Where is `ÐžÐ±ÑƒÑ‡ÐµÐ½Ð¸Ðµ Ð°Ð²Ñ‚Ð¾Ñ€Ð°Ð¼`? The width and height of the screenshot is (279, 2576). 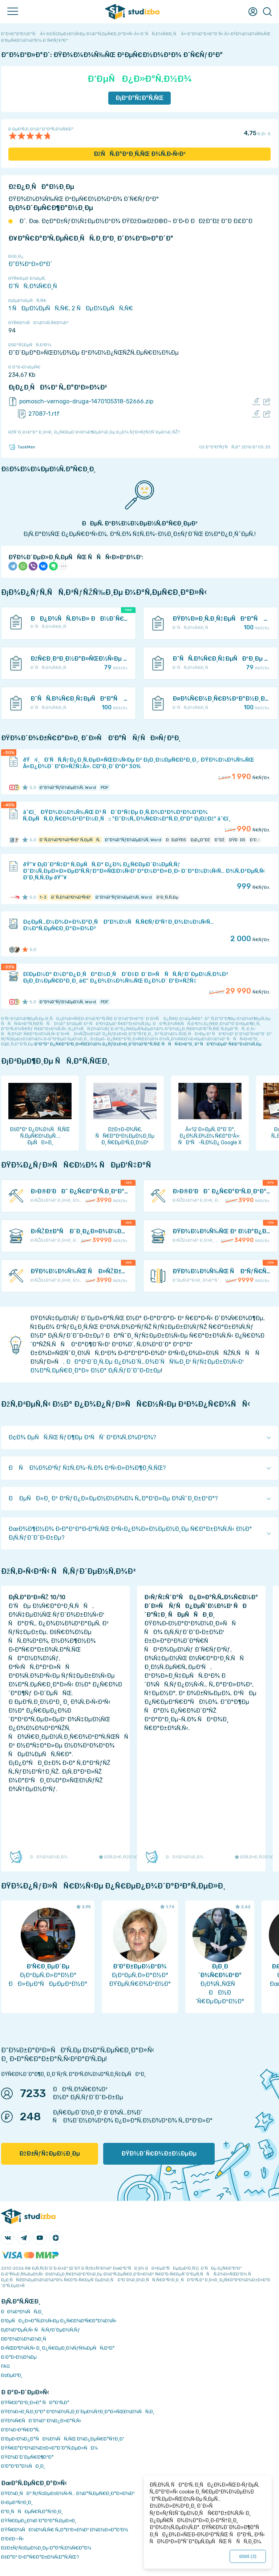 ÐžÐ±ÑƒÑ‡ÐµÐ½Ð¸Ðµ Ð°Ð²Ñ‚Ð¾Ñ€Ð°Ð¼ is located at coordinates (46, 2548).